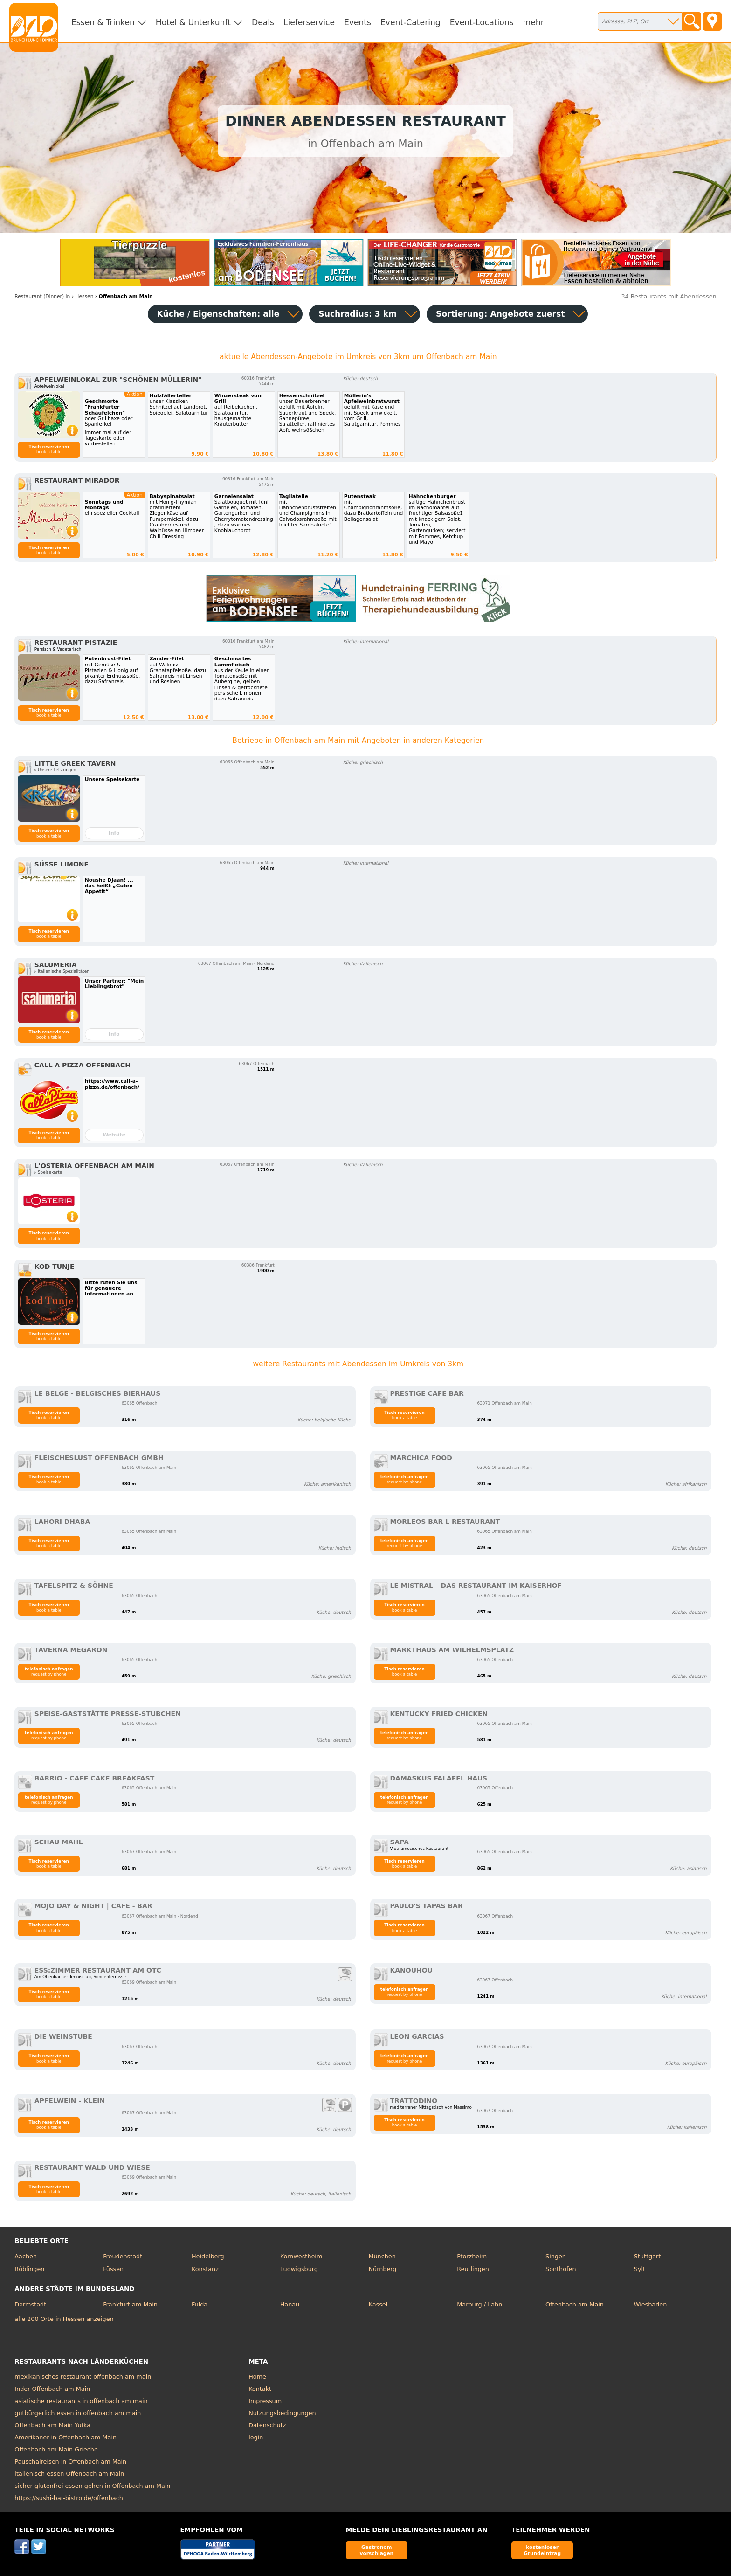 This screenshot has width=731, height=2576. What do you see at coordinates (77, 2413) in the screenshot?
I see `gutbürgerlich essen in offenbach am main` at bounding box center [77, 2413].